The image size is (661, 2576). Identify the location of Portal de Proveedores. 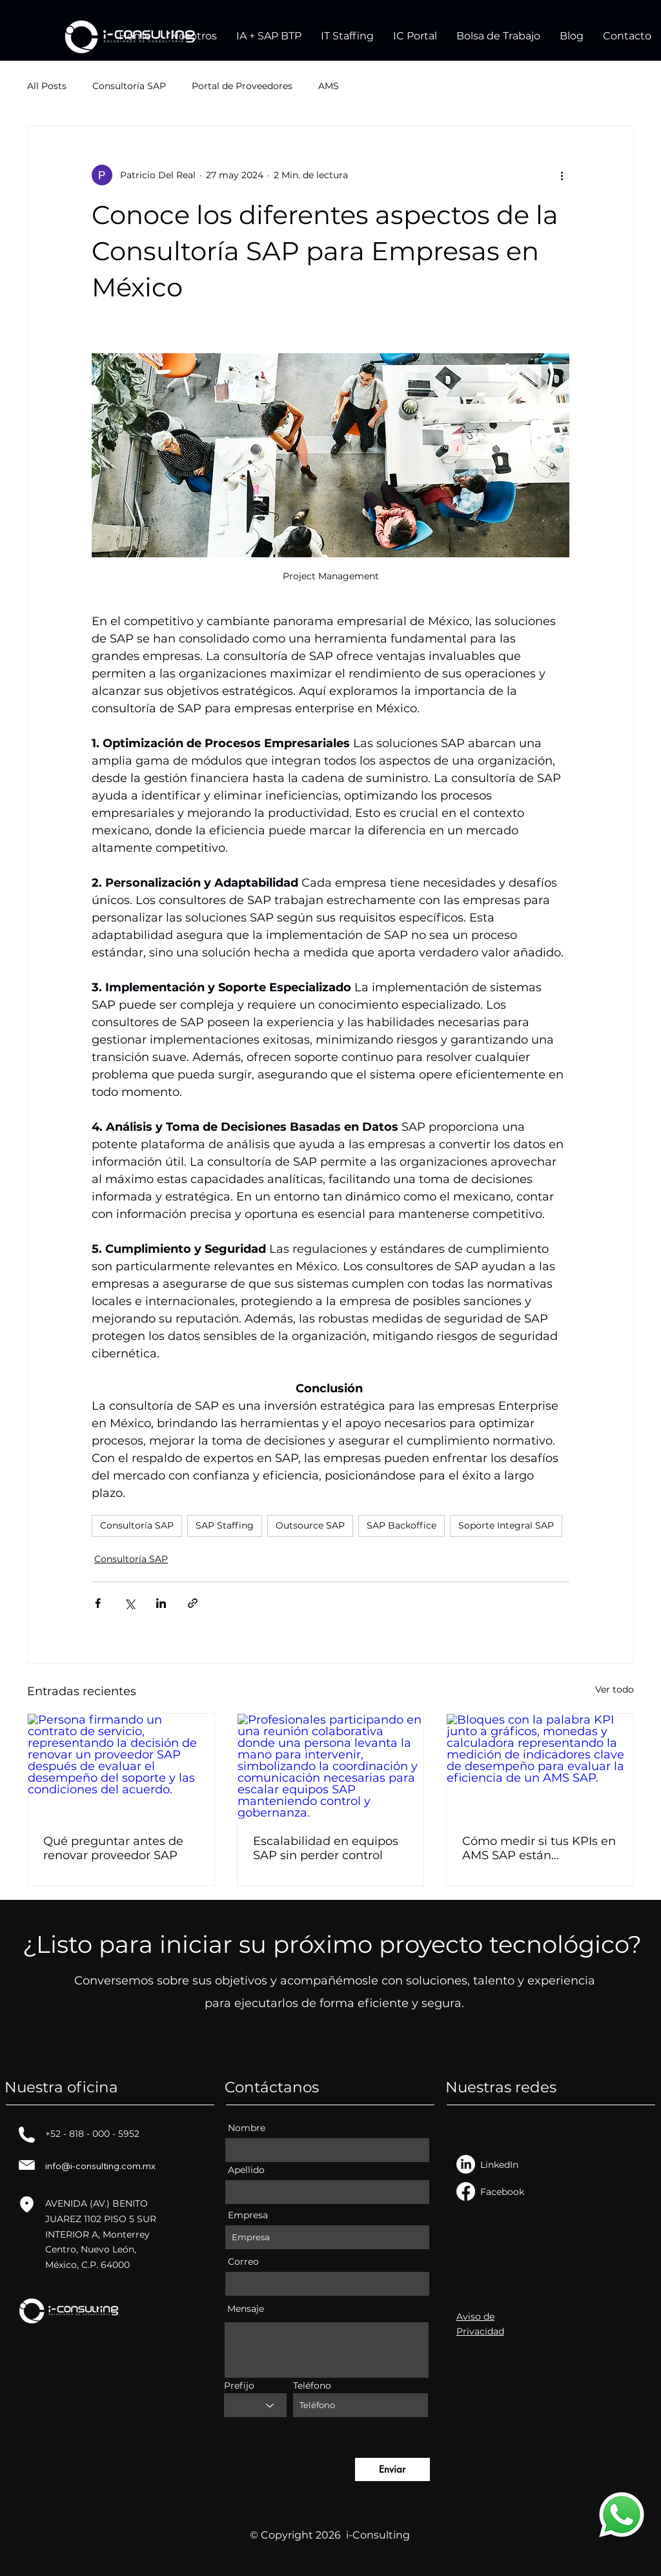
(242, 86).